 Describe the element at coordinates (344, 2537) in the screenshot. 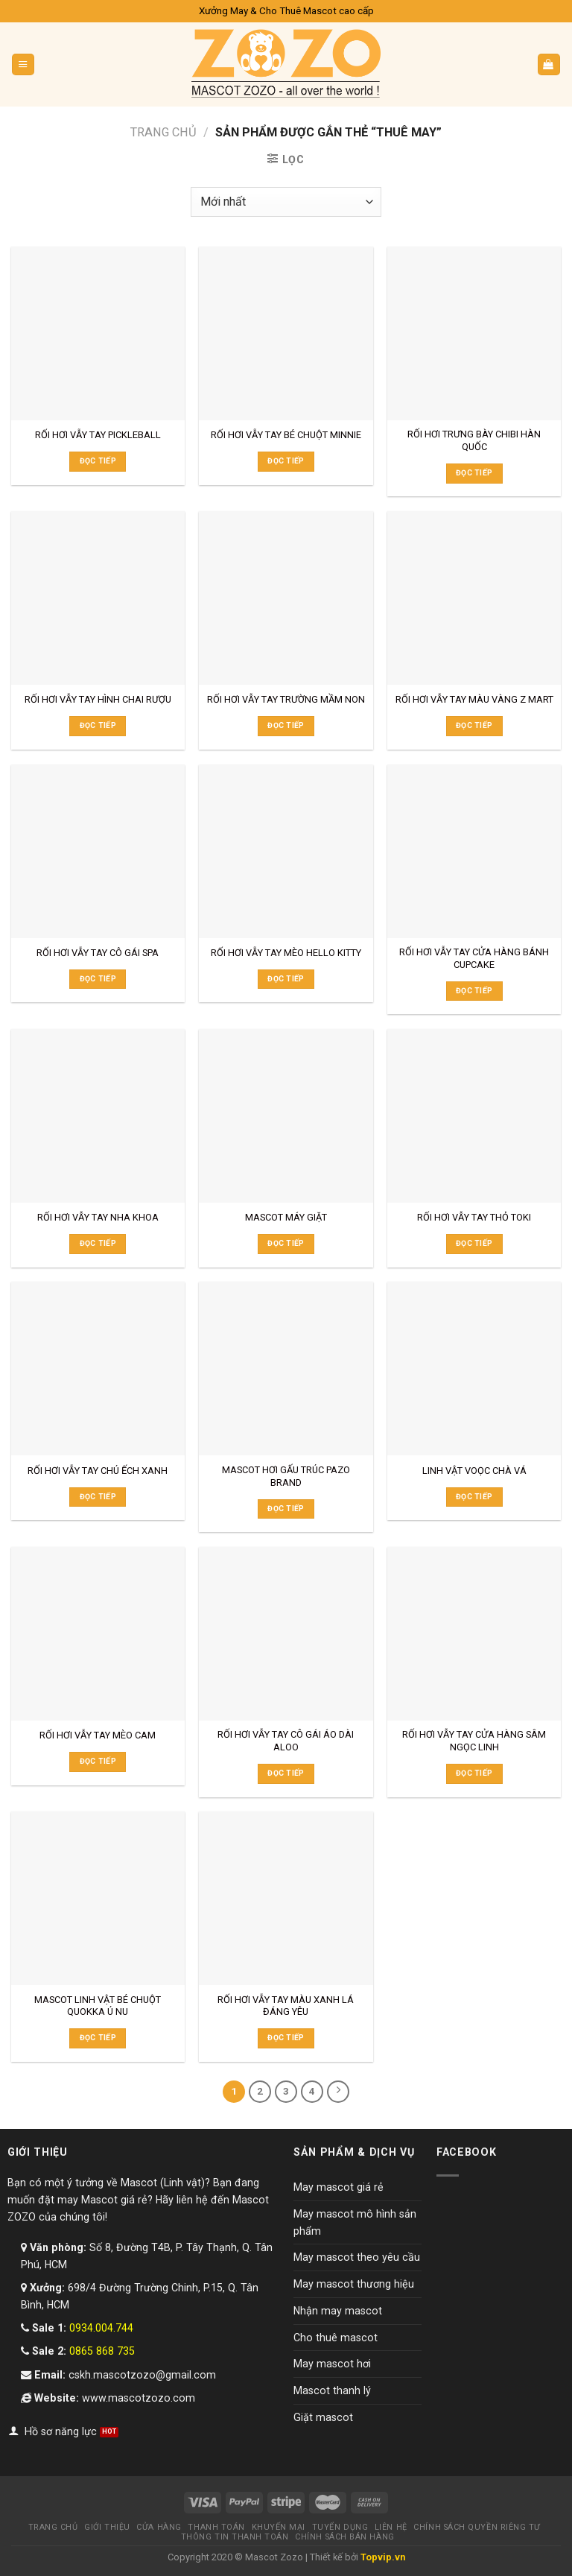

I see `Chính sách bán hàng` at that location.